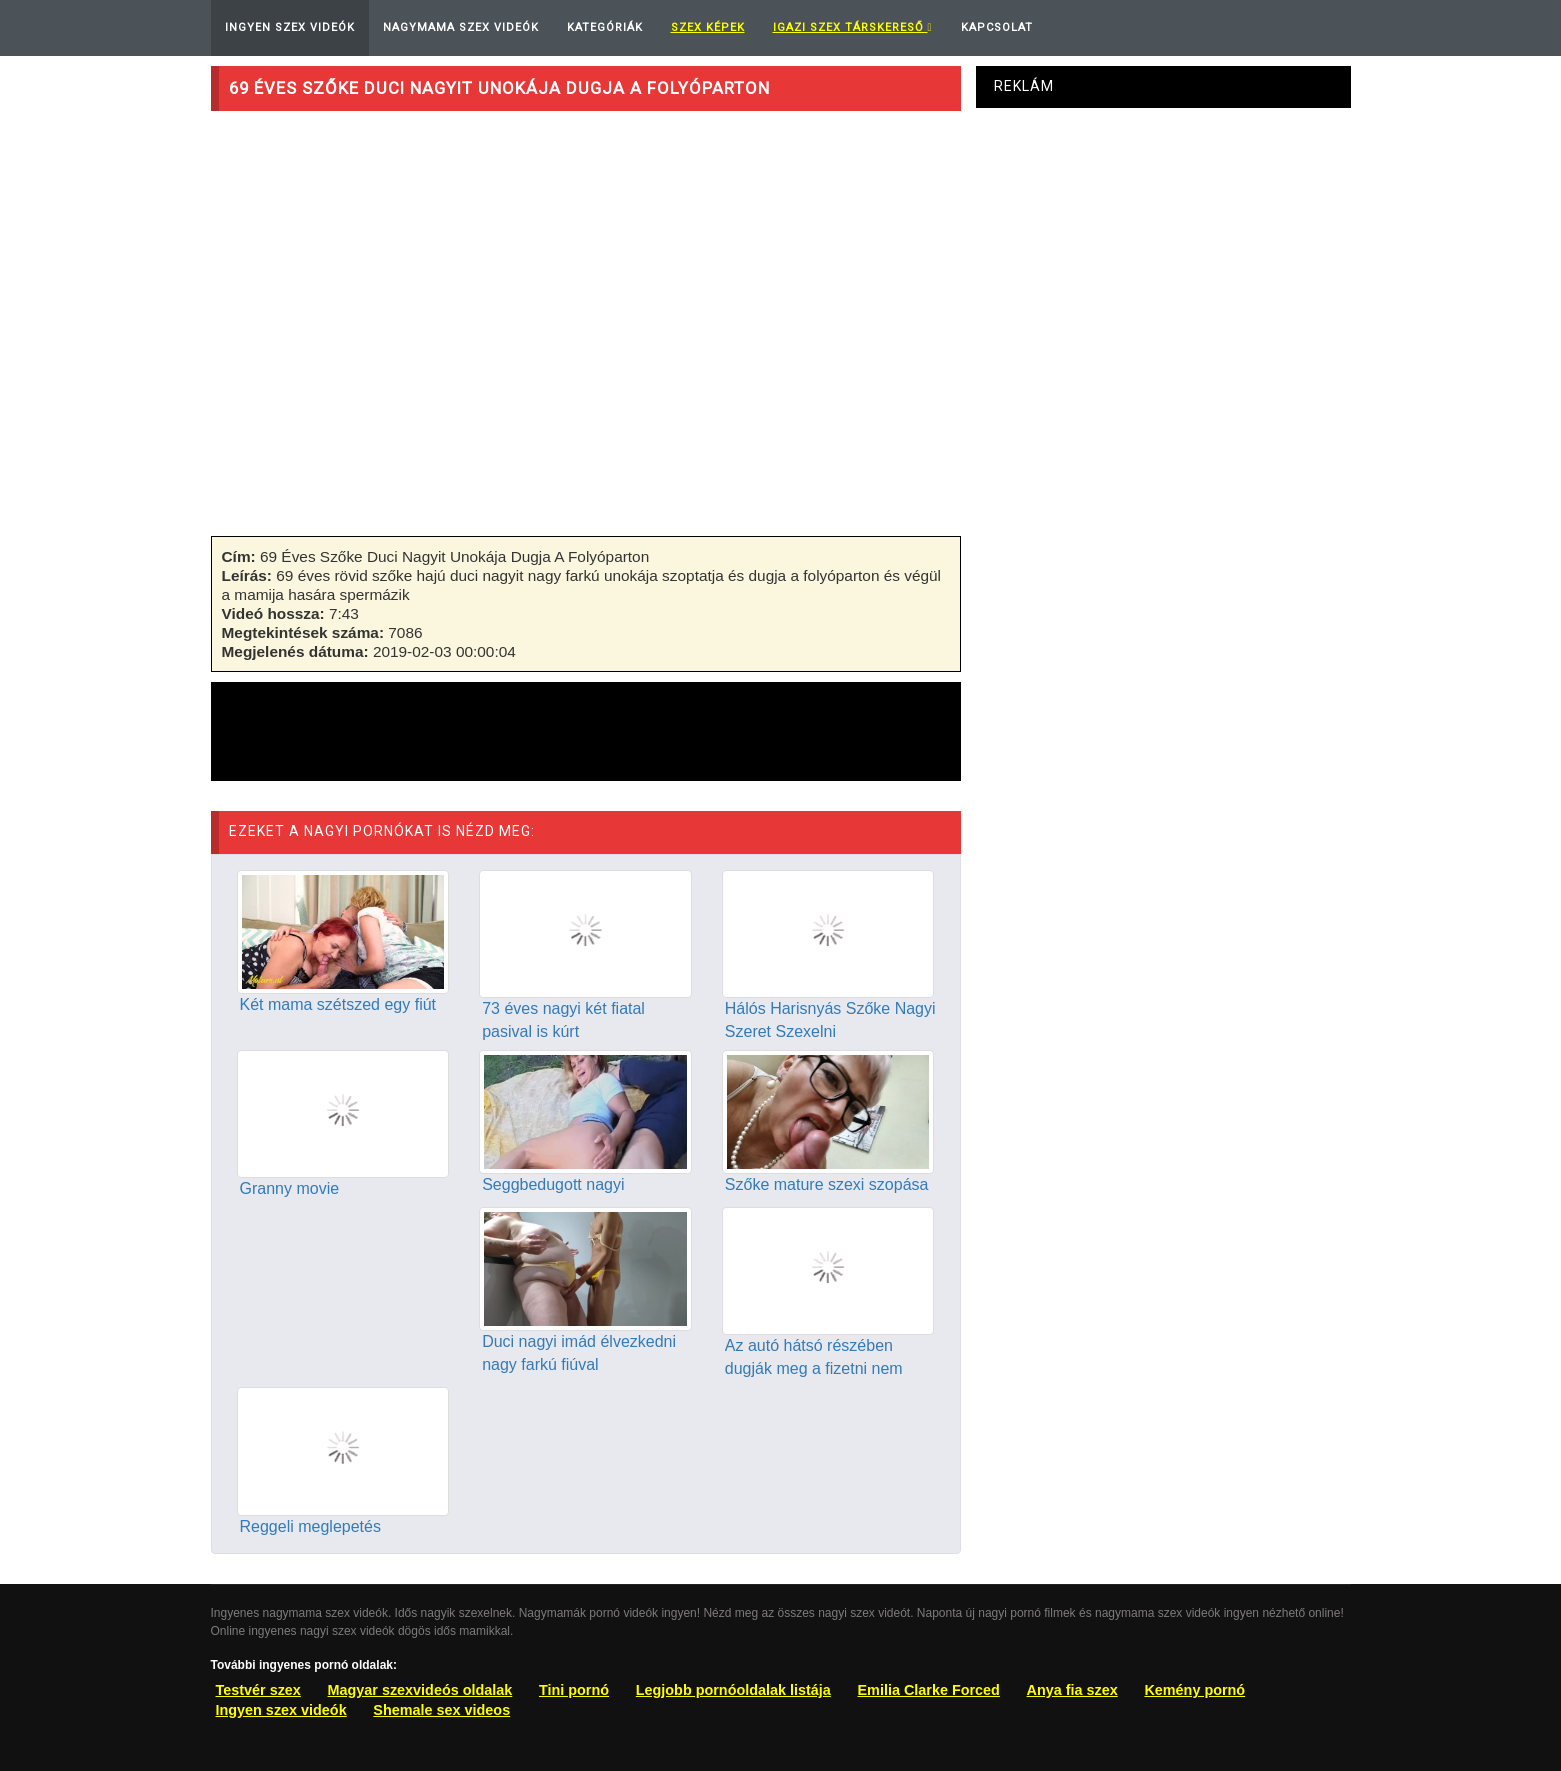  I want to click on Kategóriák, so click(605, 27).